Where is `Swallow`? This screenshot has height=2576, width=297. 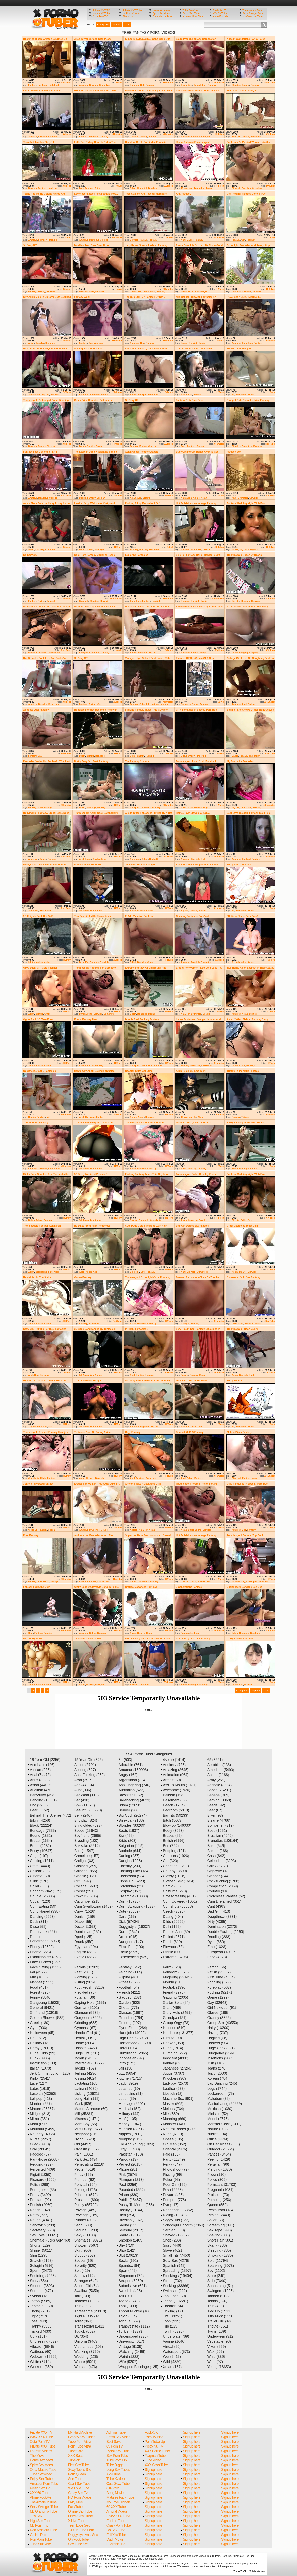
Swallow is located at coordinates (81, 2291).